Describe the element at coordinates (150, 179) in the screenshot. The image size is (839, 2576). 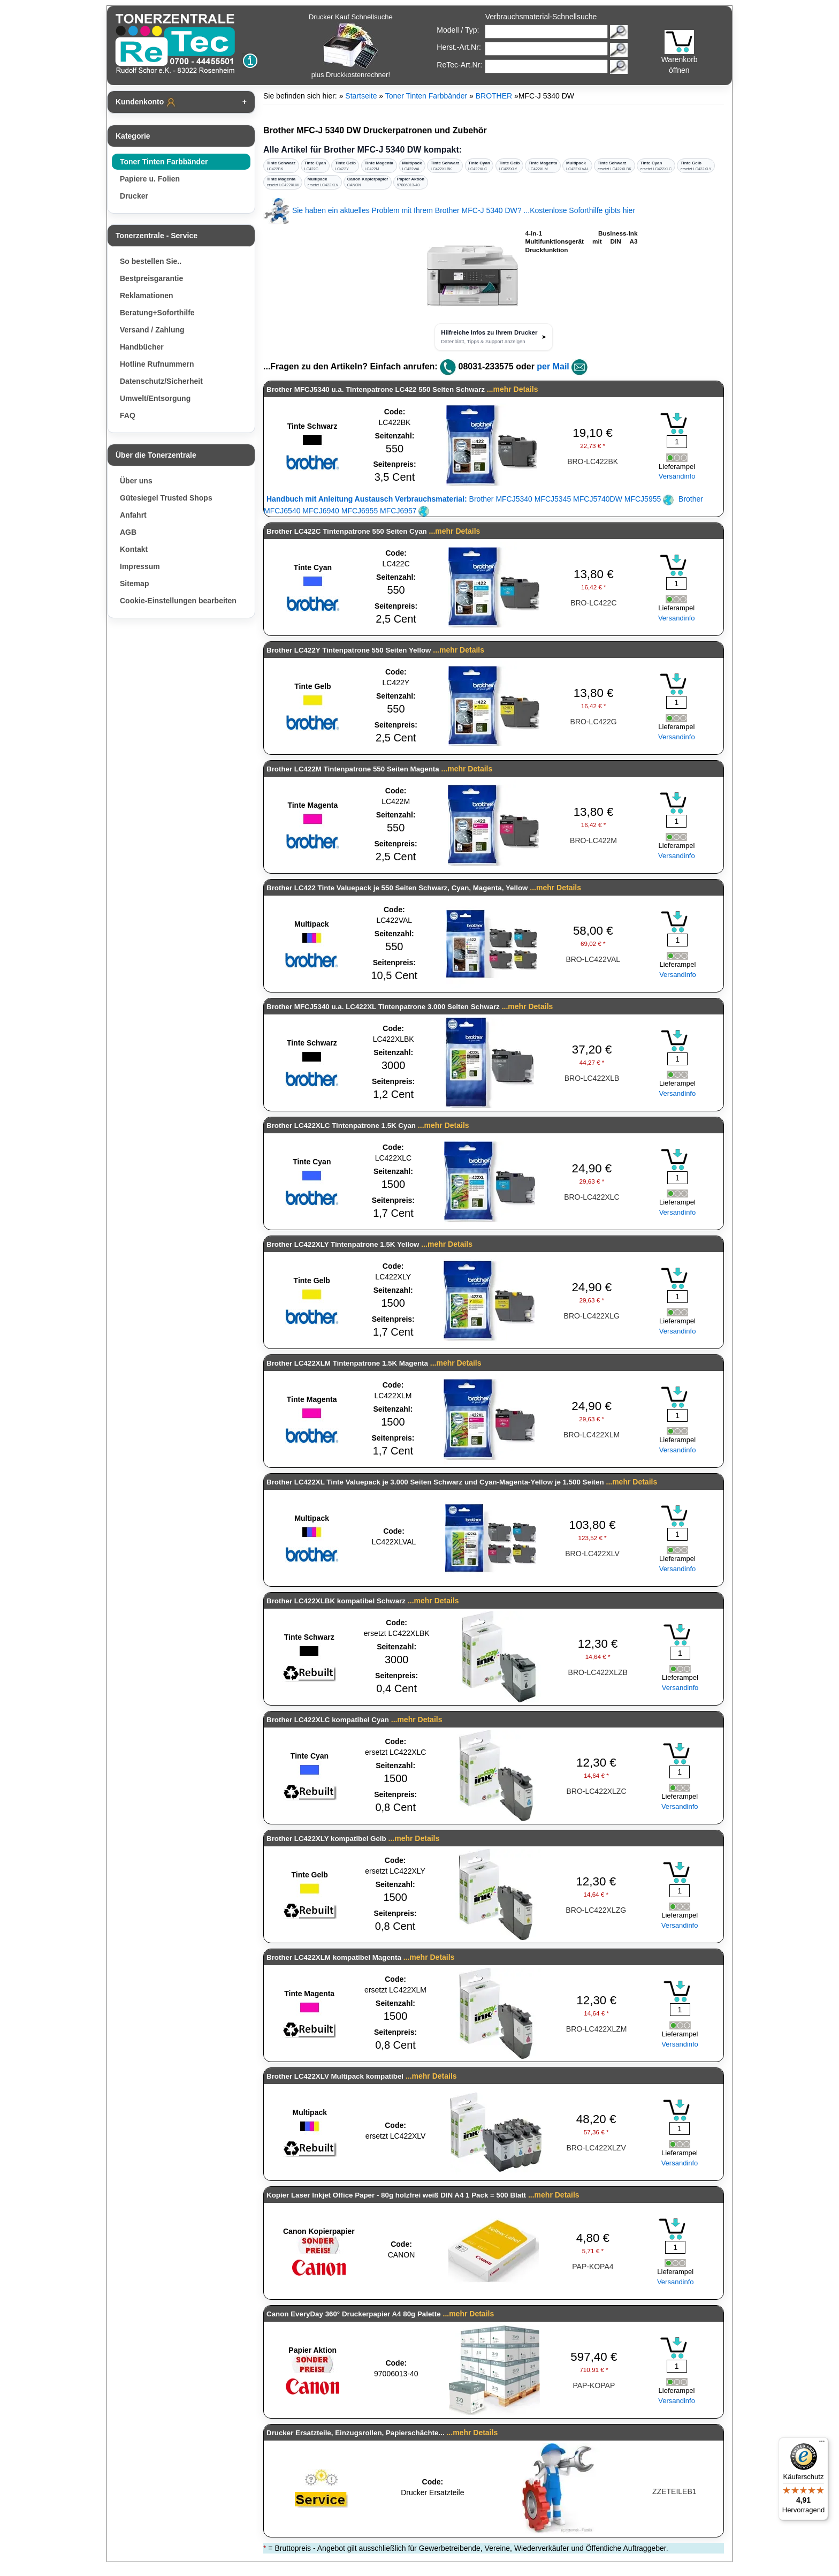
I see `Papiere u. Folien` at that location.